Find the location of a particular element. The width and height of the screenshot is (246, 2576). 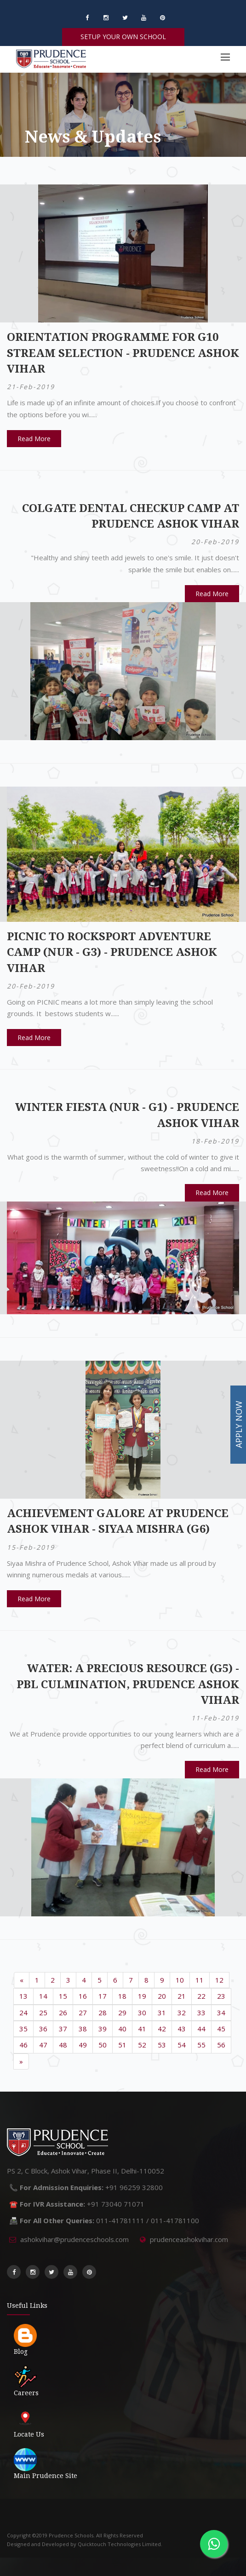

51 is located at coordinates (122, 2044).